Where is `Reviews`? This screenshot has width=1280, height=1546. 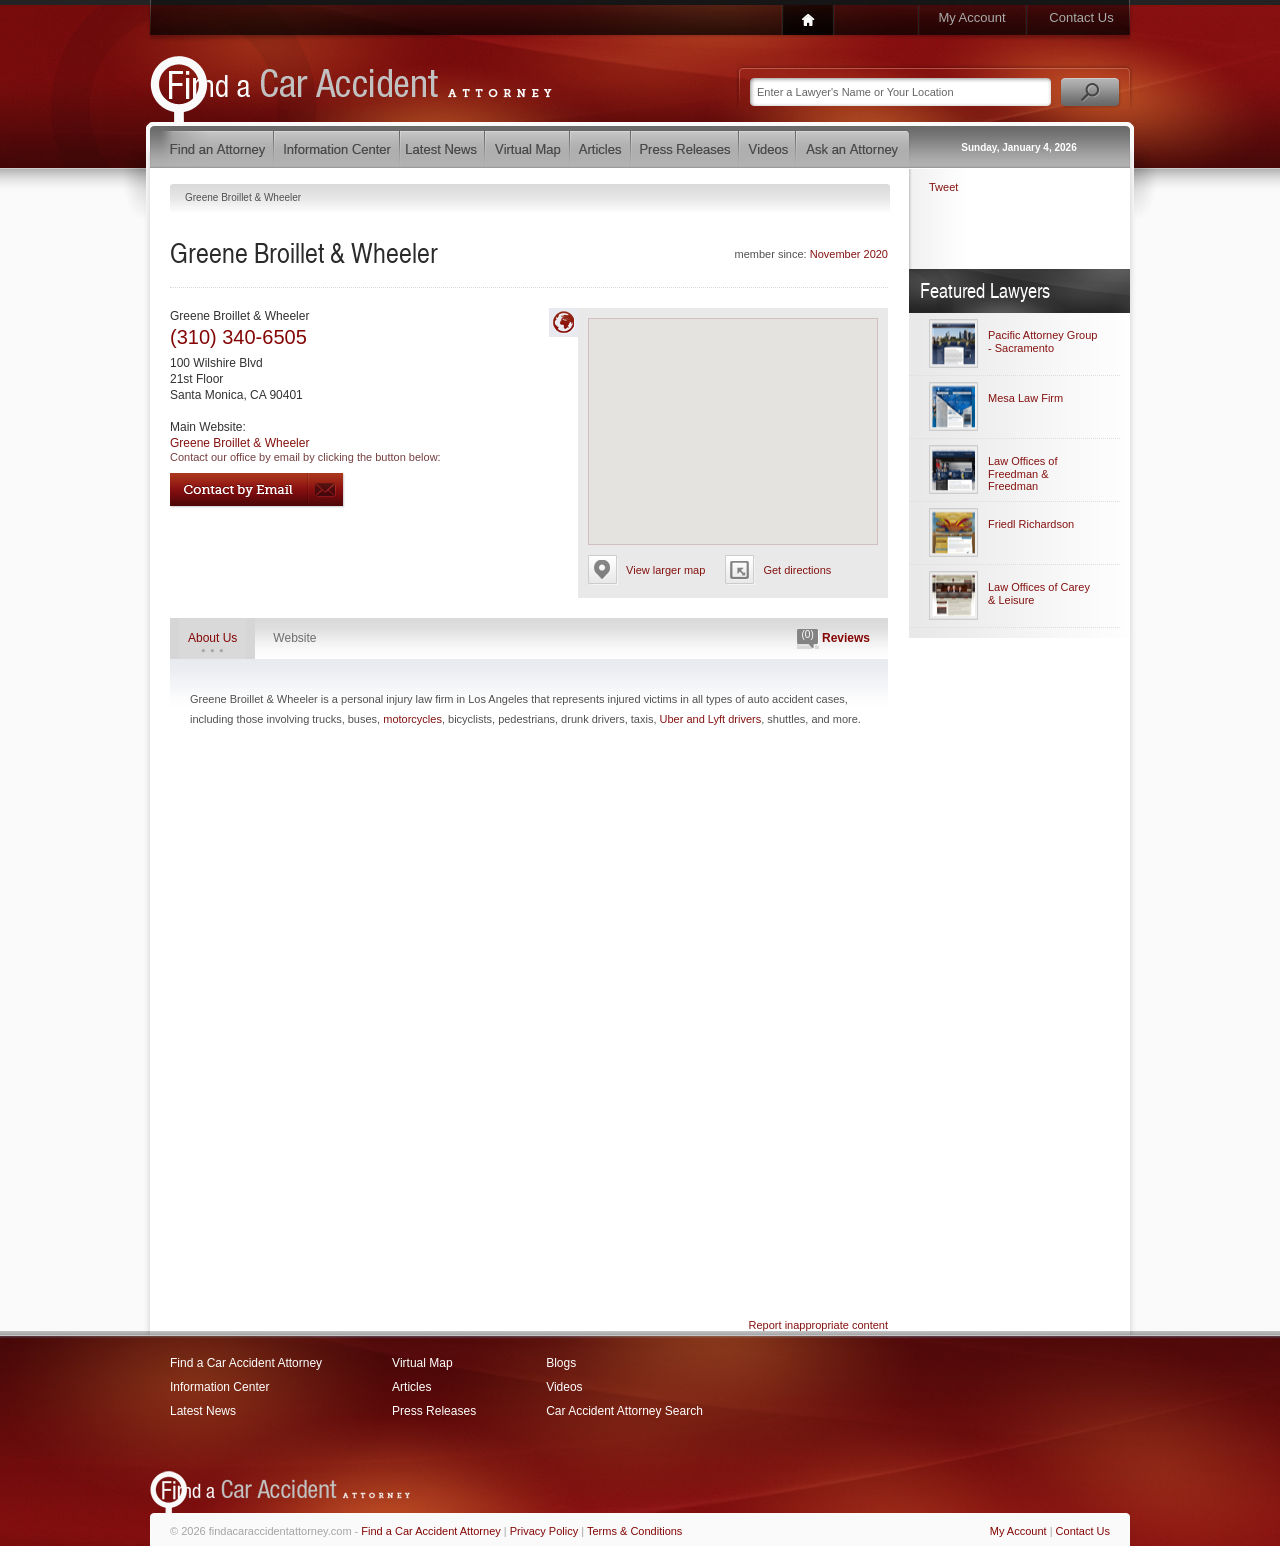
Reviews is located at coordinates (833, 639).